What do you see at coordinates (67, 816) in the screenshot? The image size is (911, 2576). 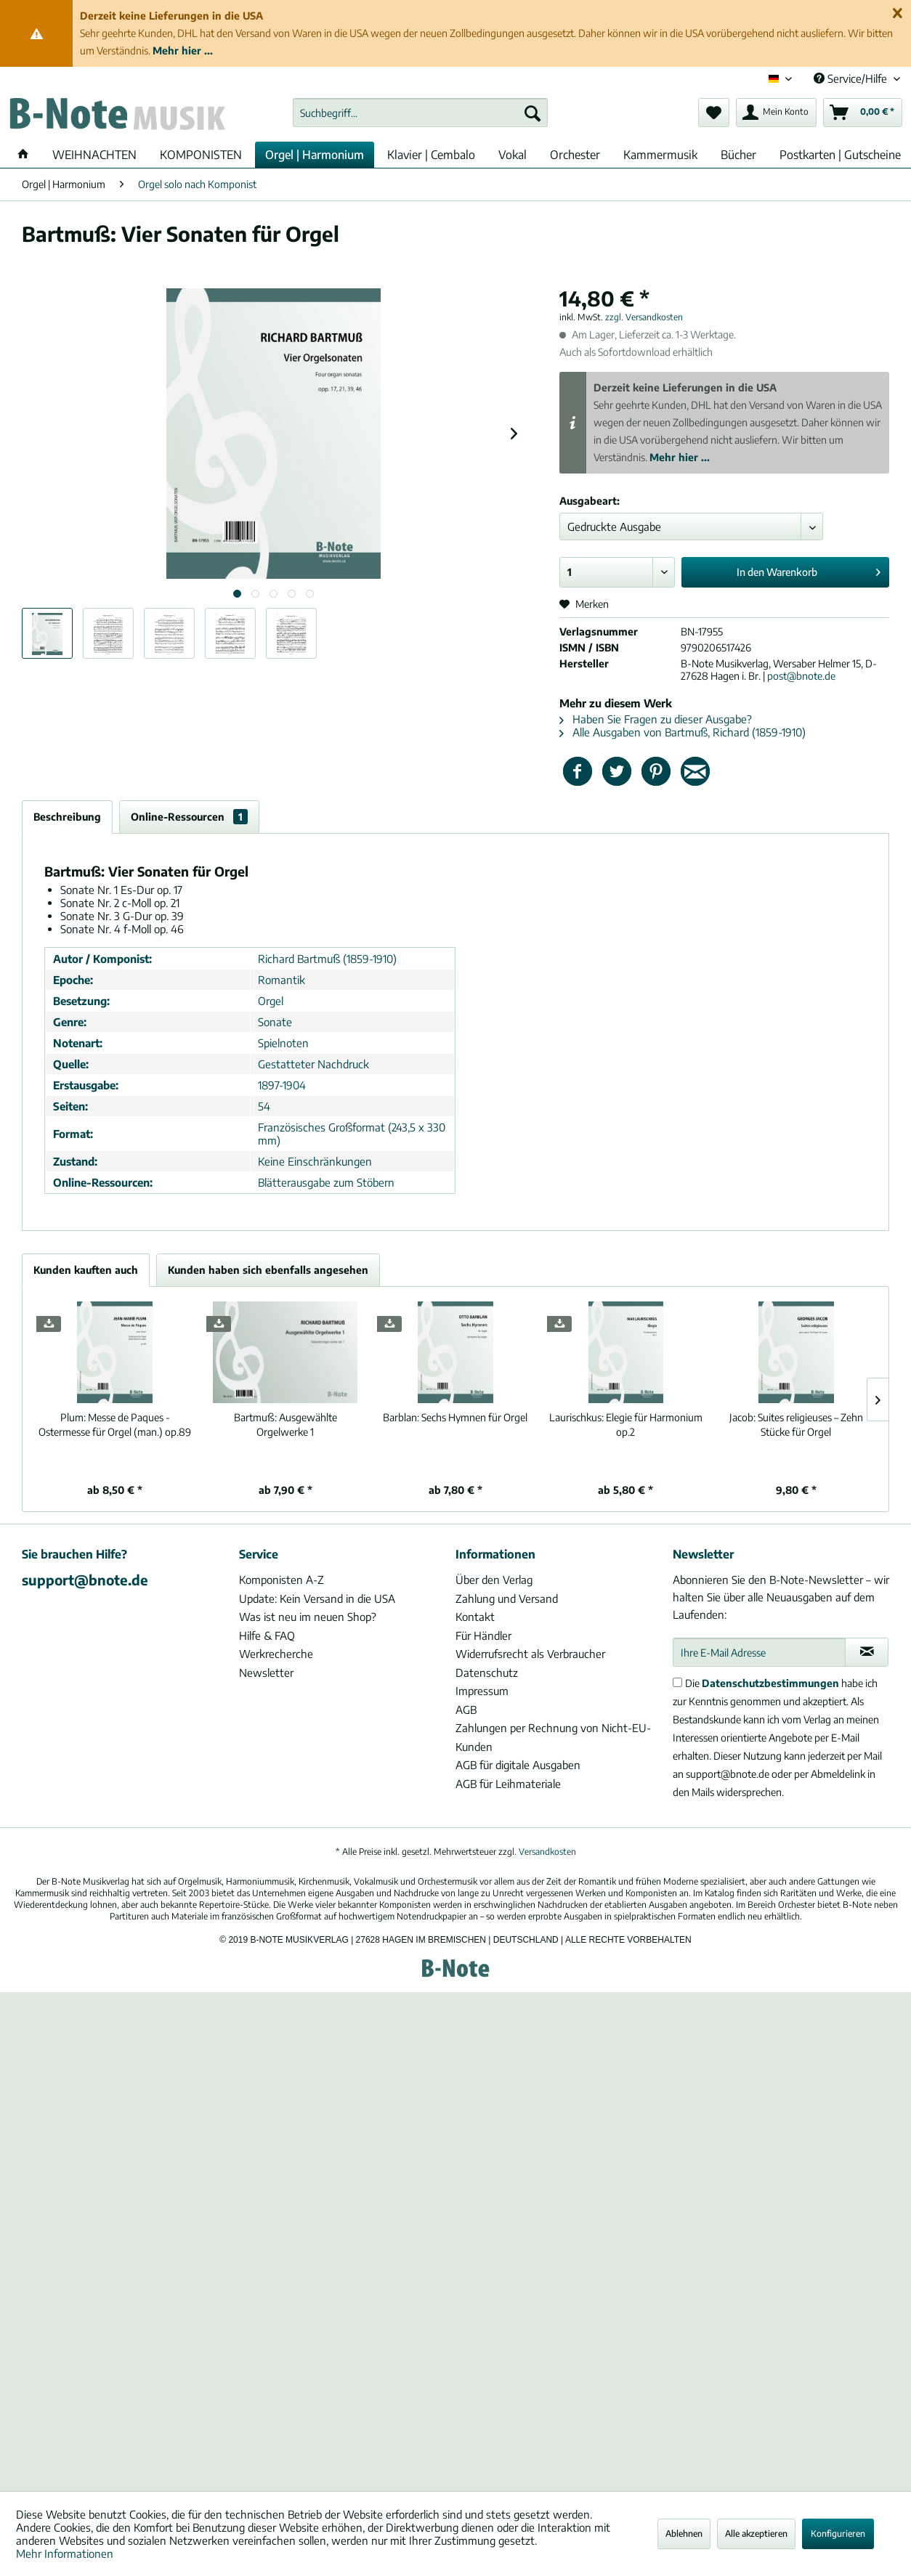 I see `Beschreibung` at bounding box center [67, 816].